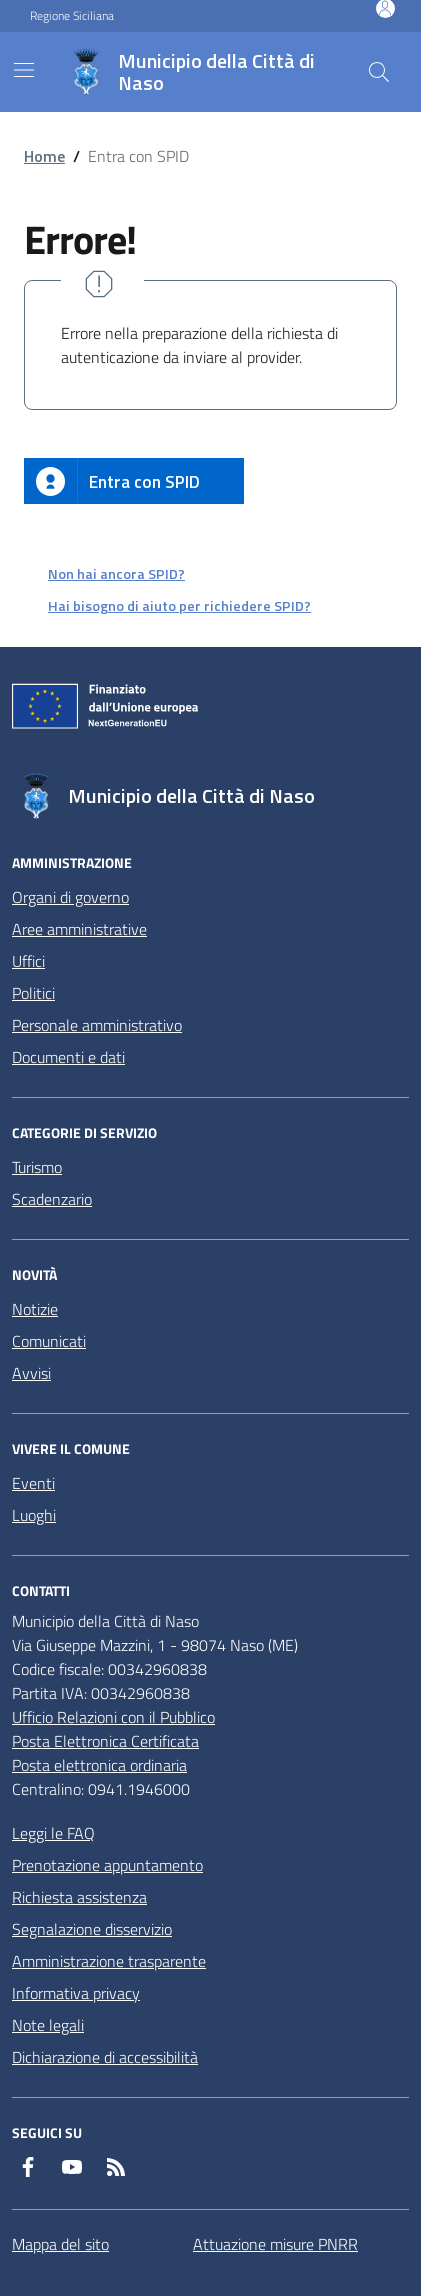  Describe the element at coordinates (105, 2057) in the screenshot. I see `Dichiarazione di accessibilità` at that location.